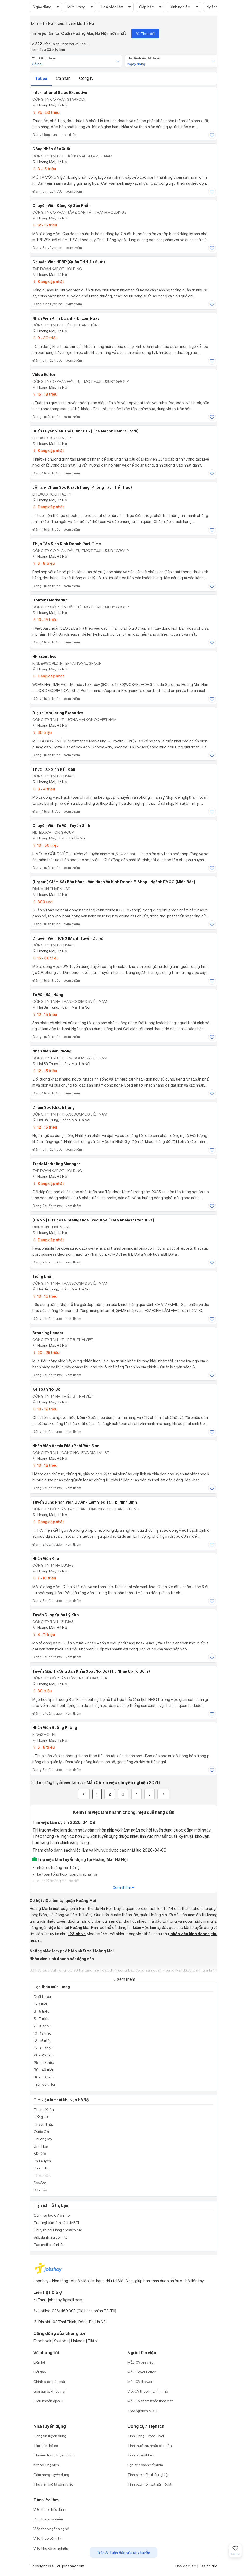 The height and width of the screenshot is (2576, 247). I want to click on Linkedin, so click(78, 2341).